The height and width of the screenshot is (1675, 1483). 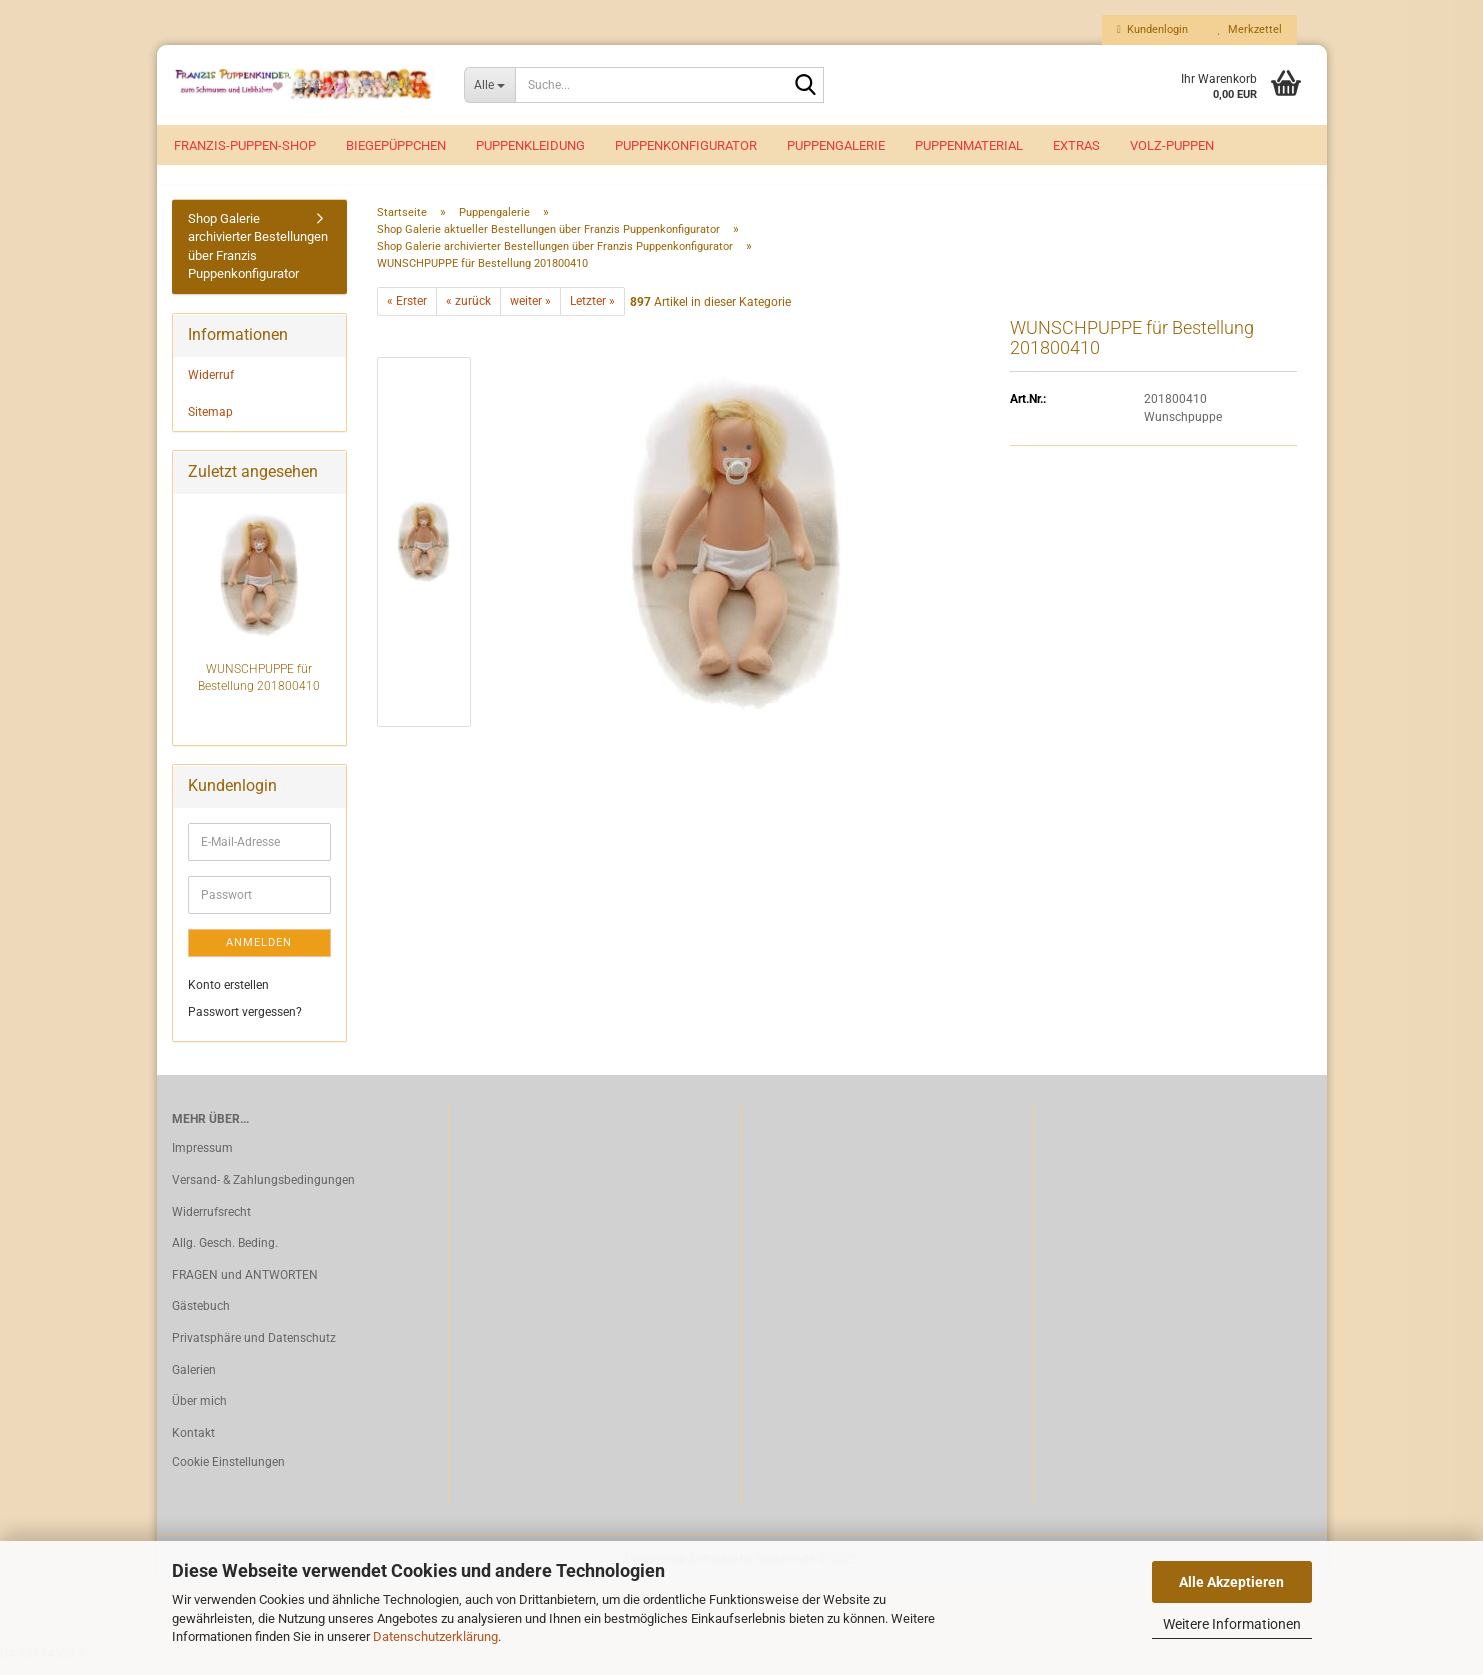 What do you see at coordinates (592, 313) in the screenshot?
I see `Letzter »` at bounding box center [592, 313].